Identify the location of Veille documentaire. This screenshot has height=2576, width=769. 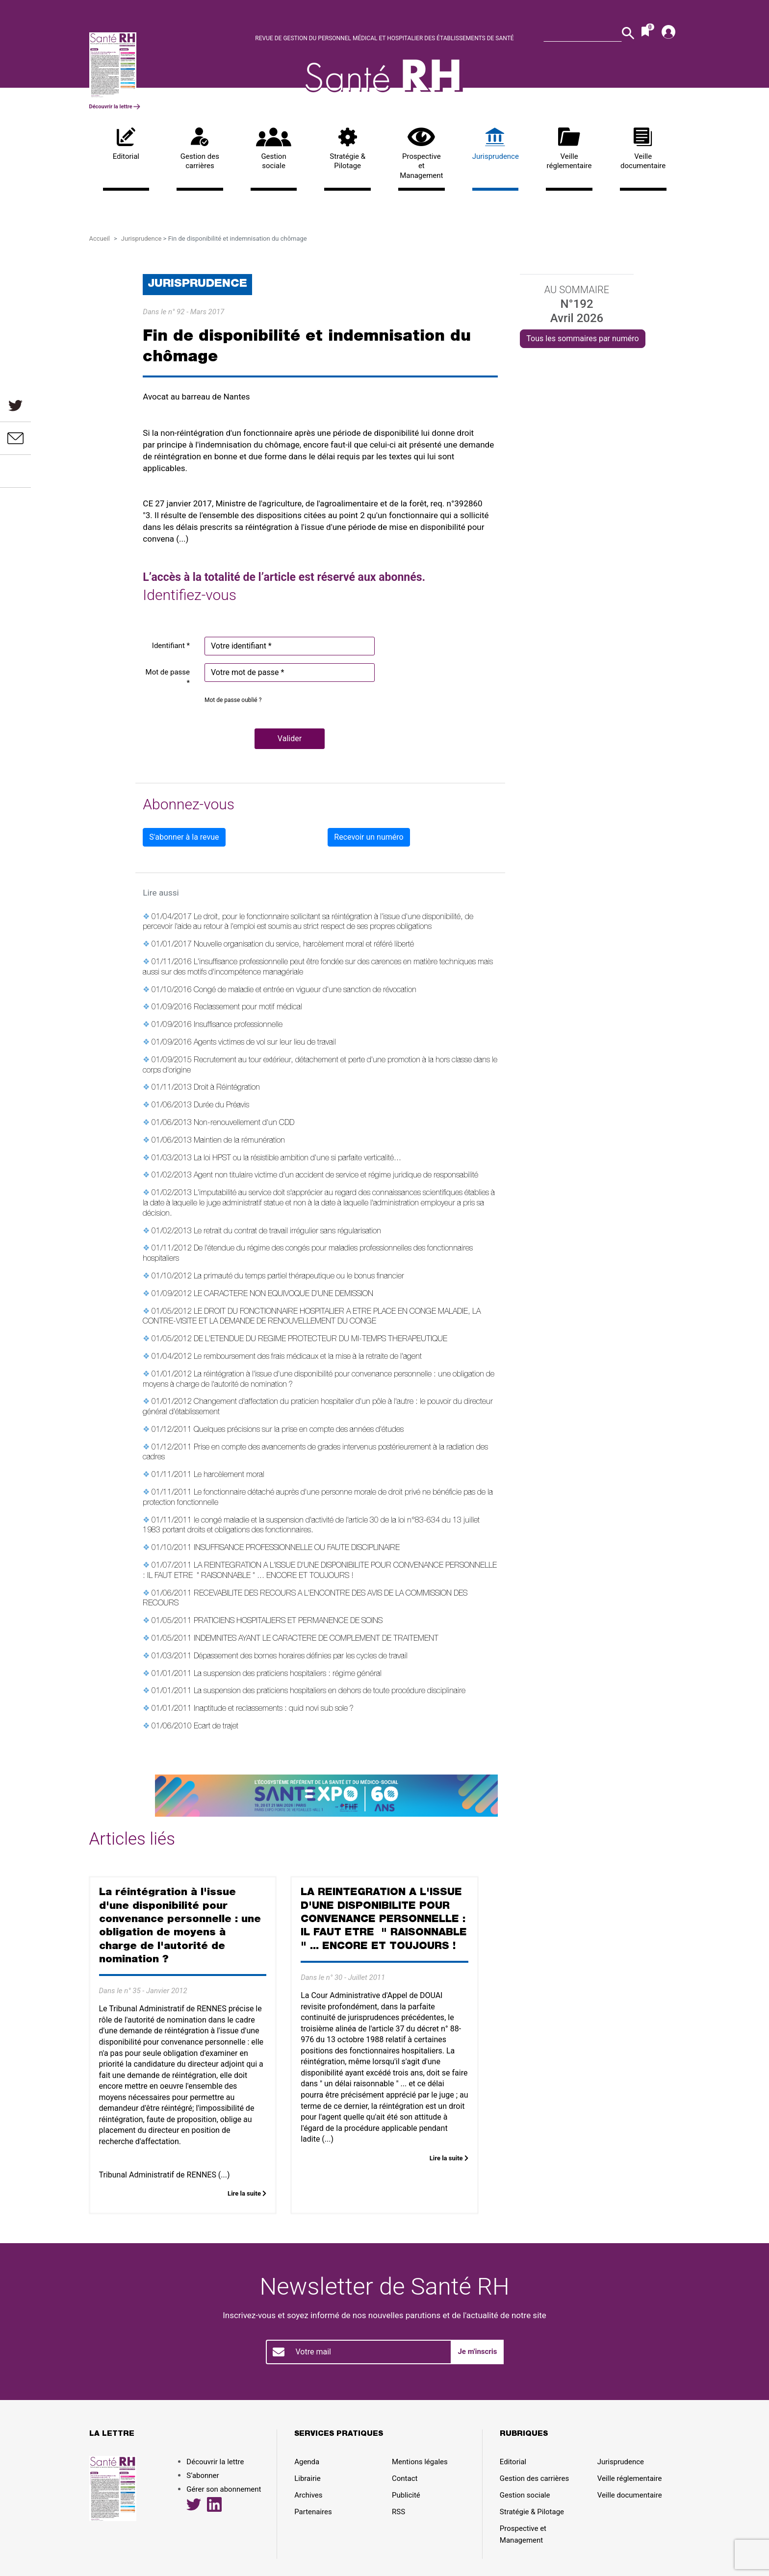
(643, 149).